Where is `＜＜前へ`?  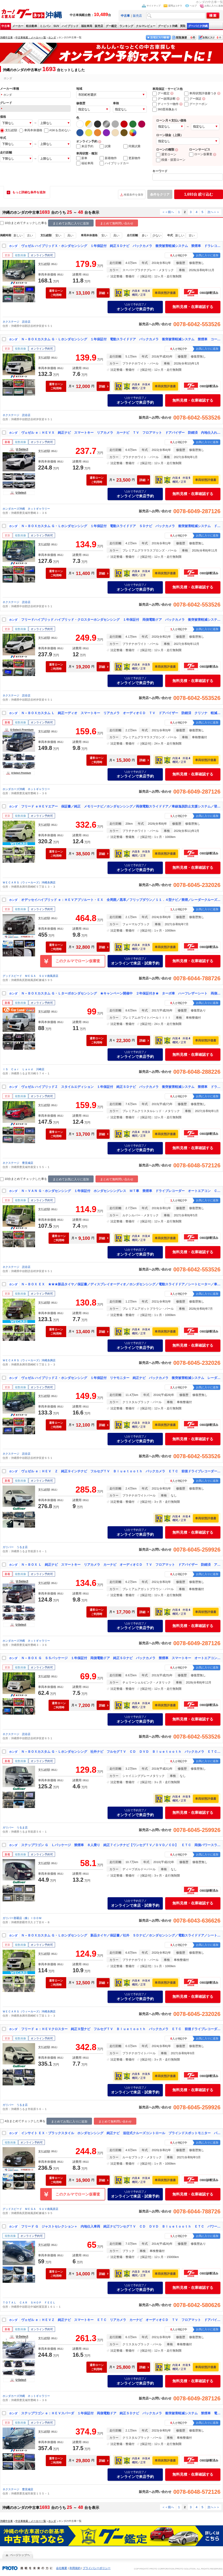
＜＜前へ is located at coordinates (168, 212).